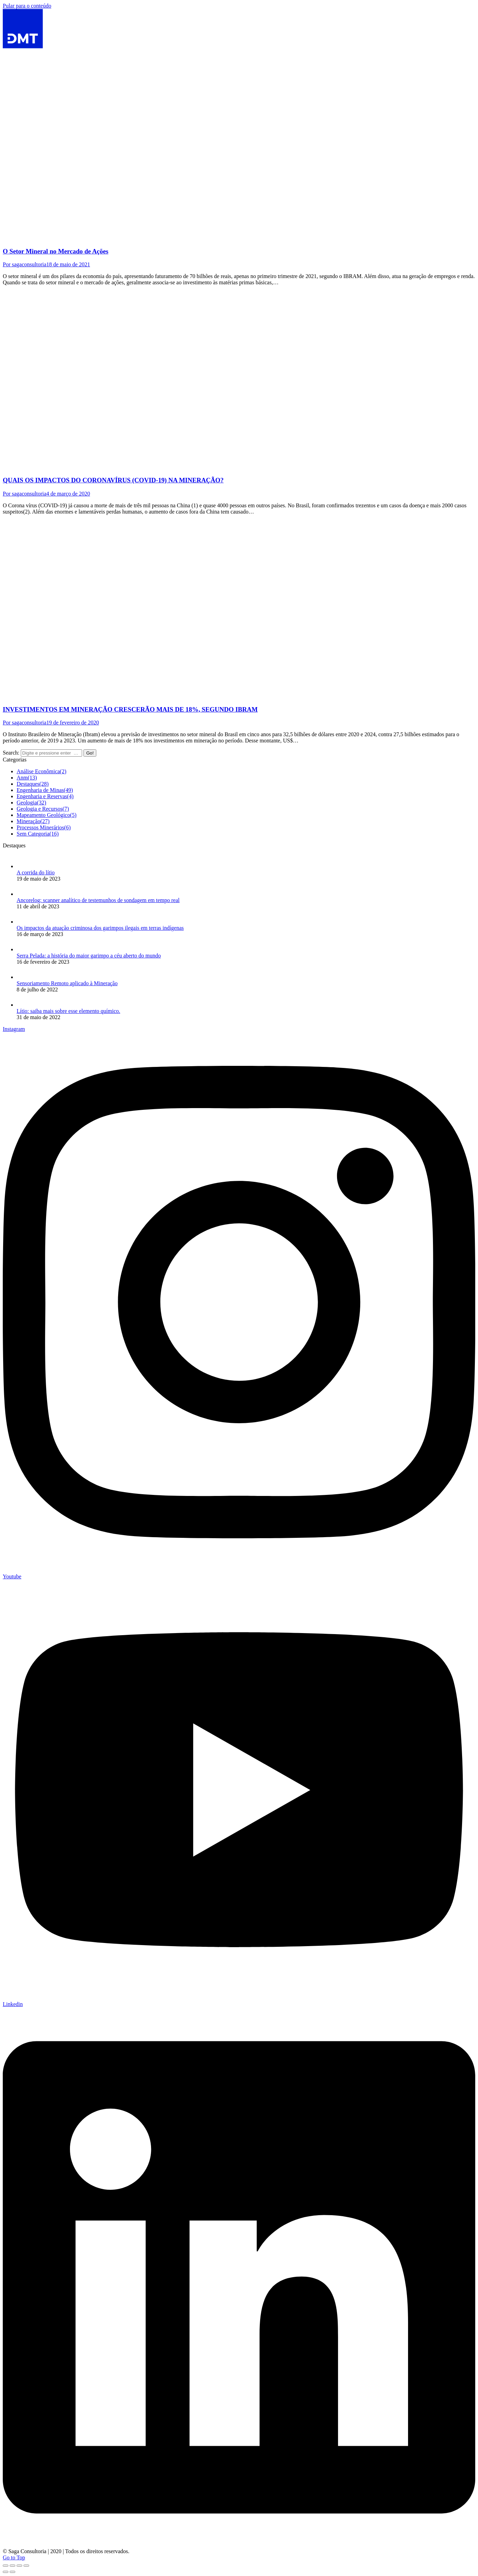  What do you see at coordinates (5, 2566) in the screenshot?
I see `[Close (Esc)]` at bounding box center [5, 2566].